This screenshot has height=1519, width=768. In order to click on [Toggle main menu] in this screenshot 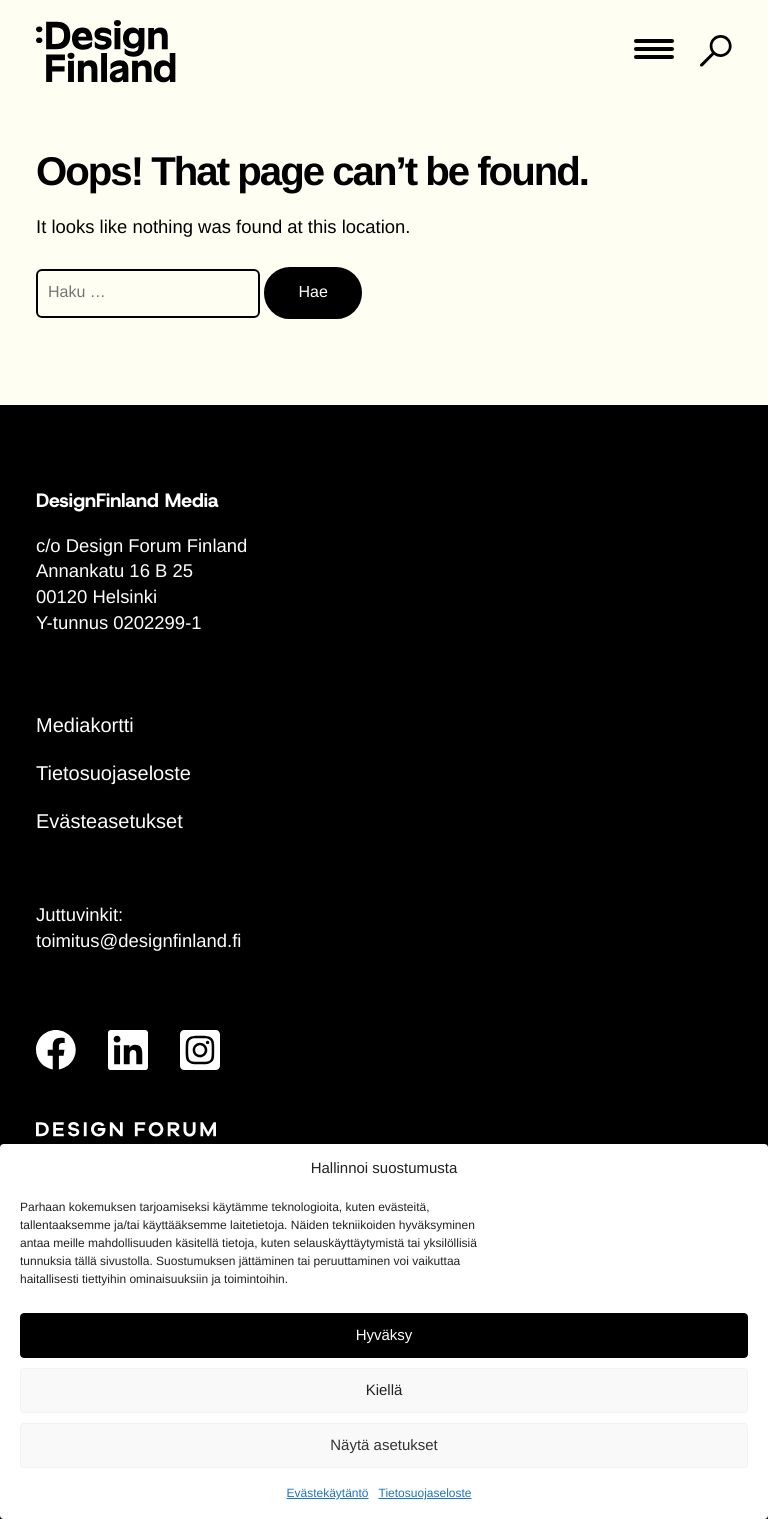, I will do `click(654, 55)`.